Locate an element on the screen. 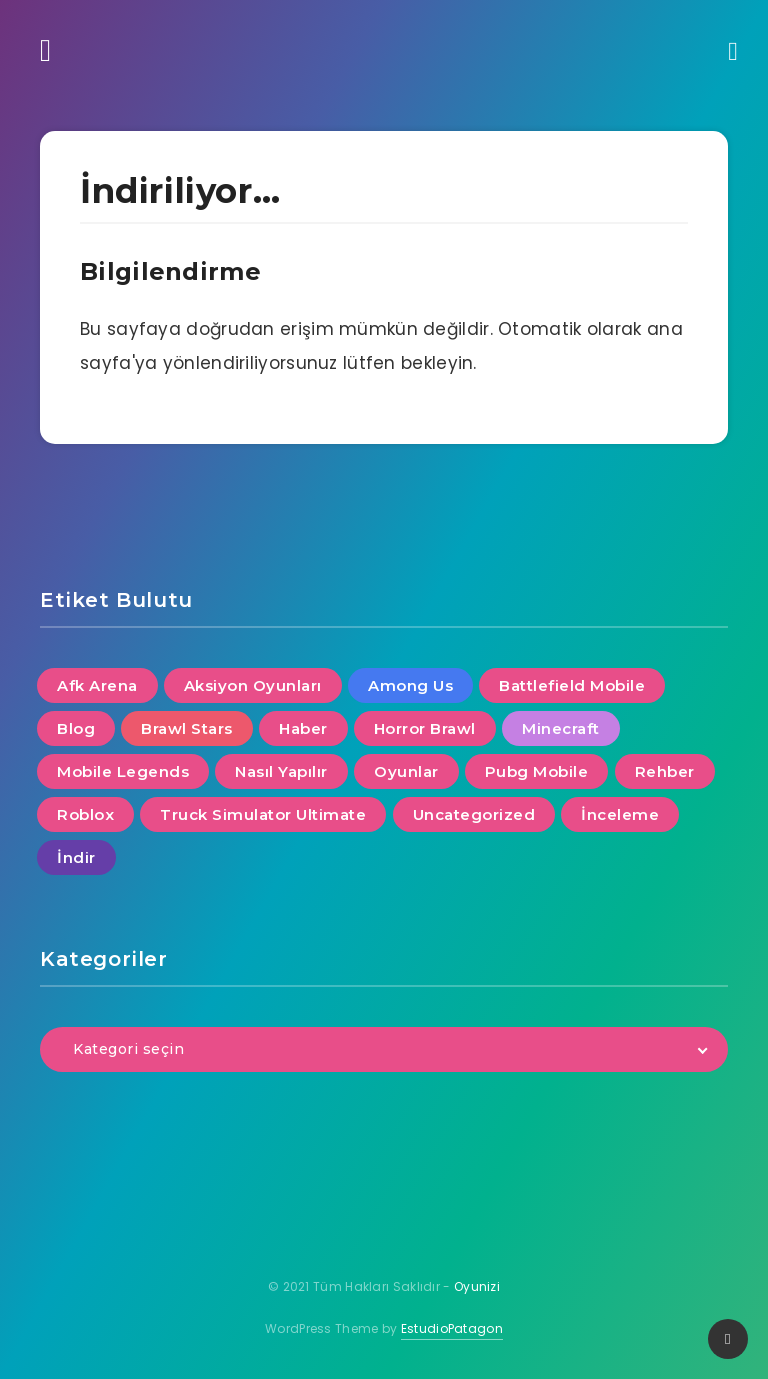  Uncategorized [Uncategorized (1 öge)] is located at coordinates (474, 814).